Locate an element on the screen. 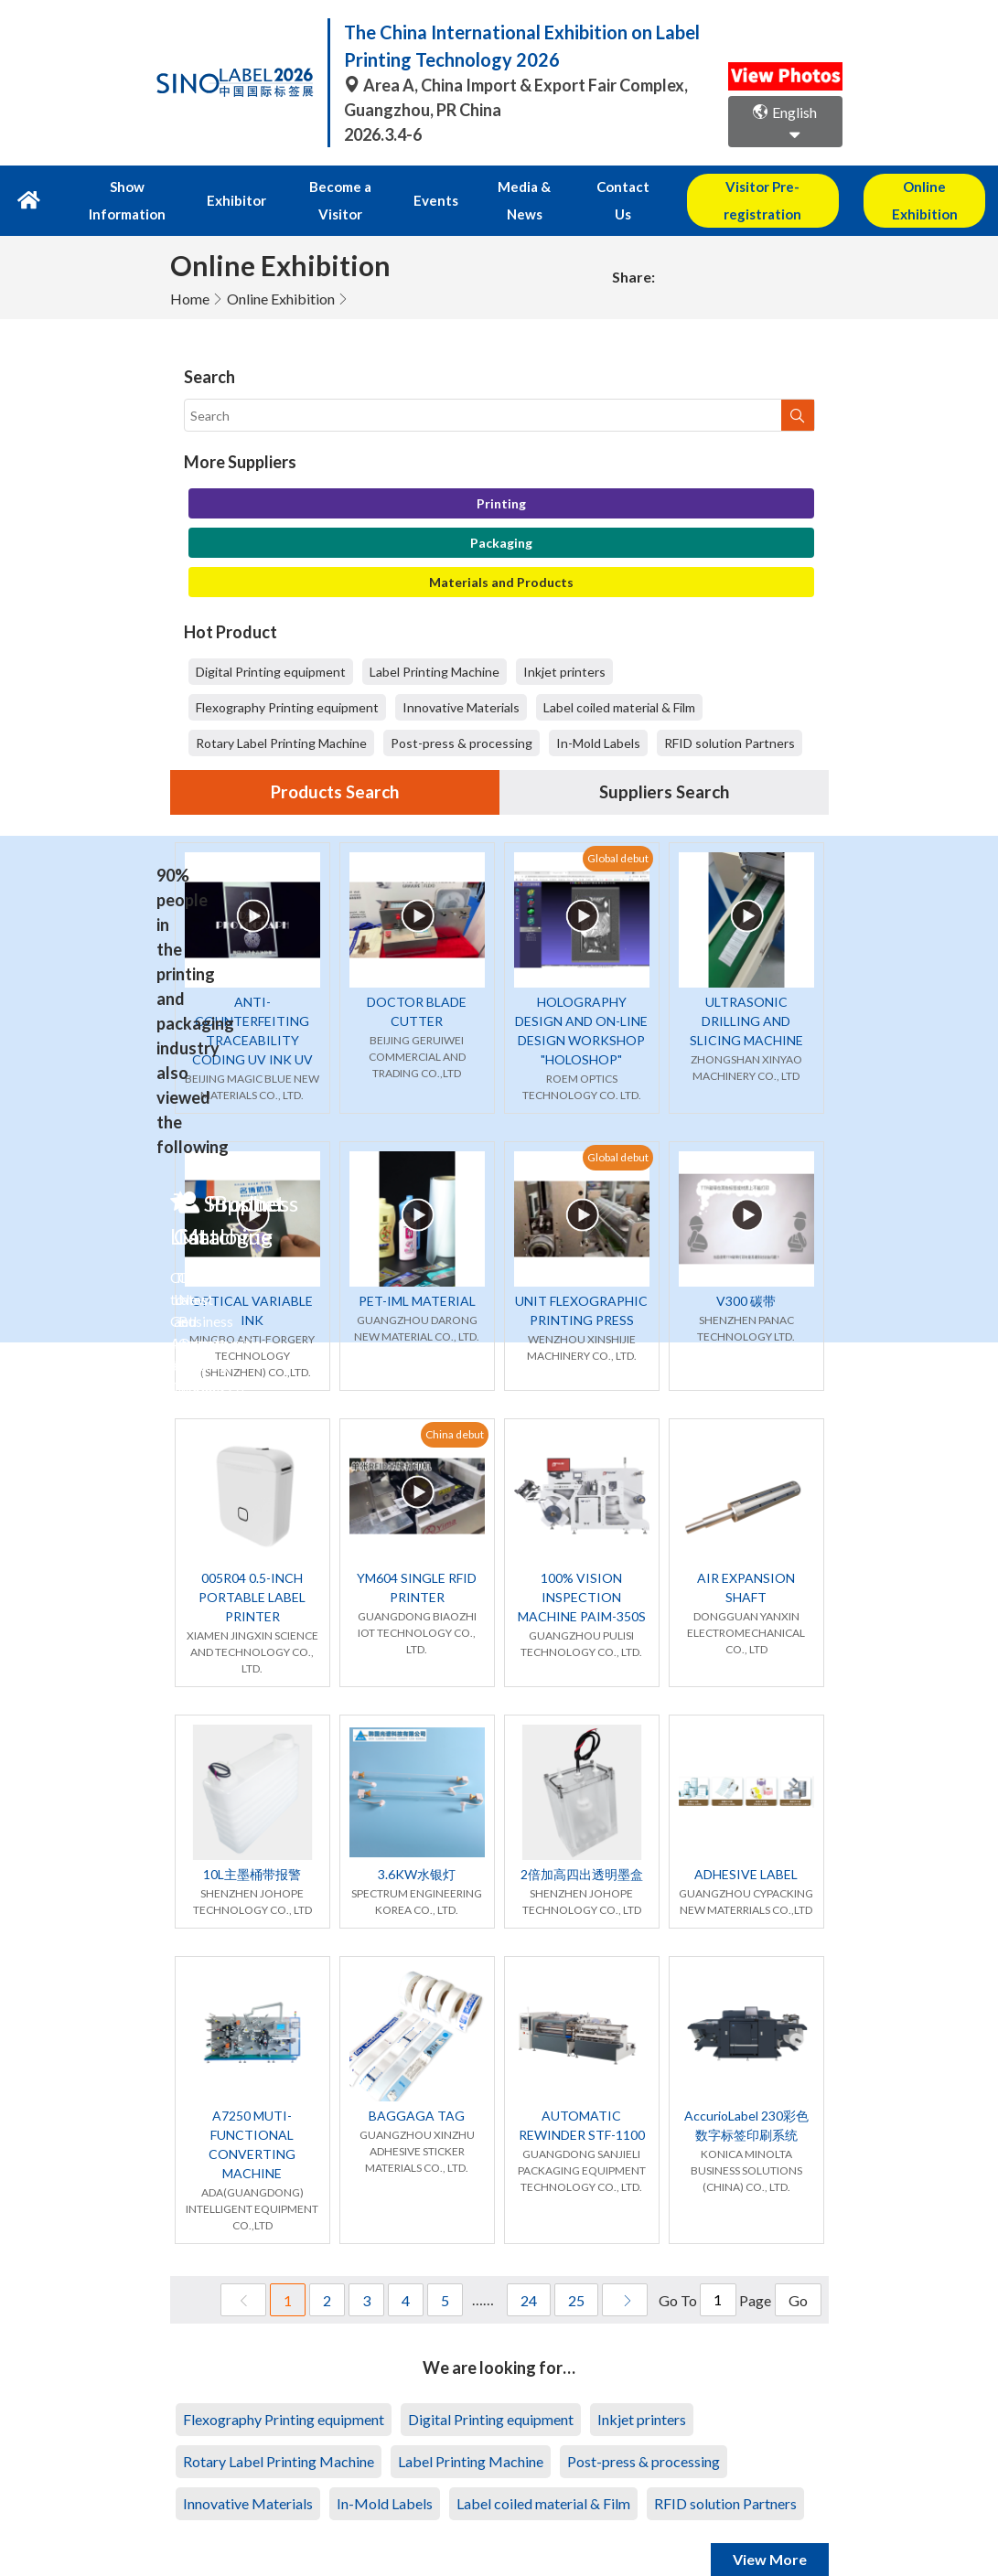 The width and height of the screenshot is (998, 2576). China debut is located at coordinates (454, 1407).